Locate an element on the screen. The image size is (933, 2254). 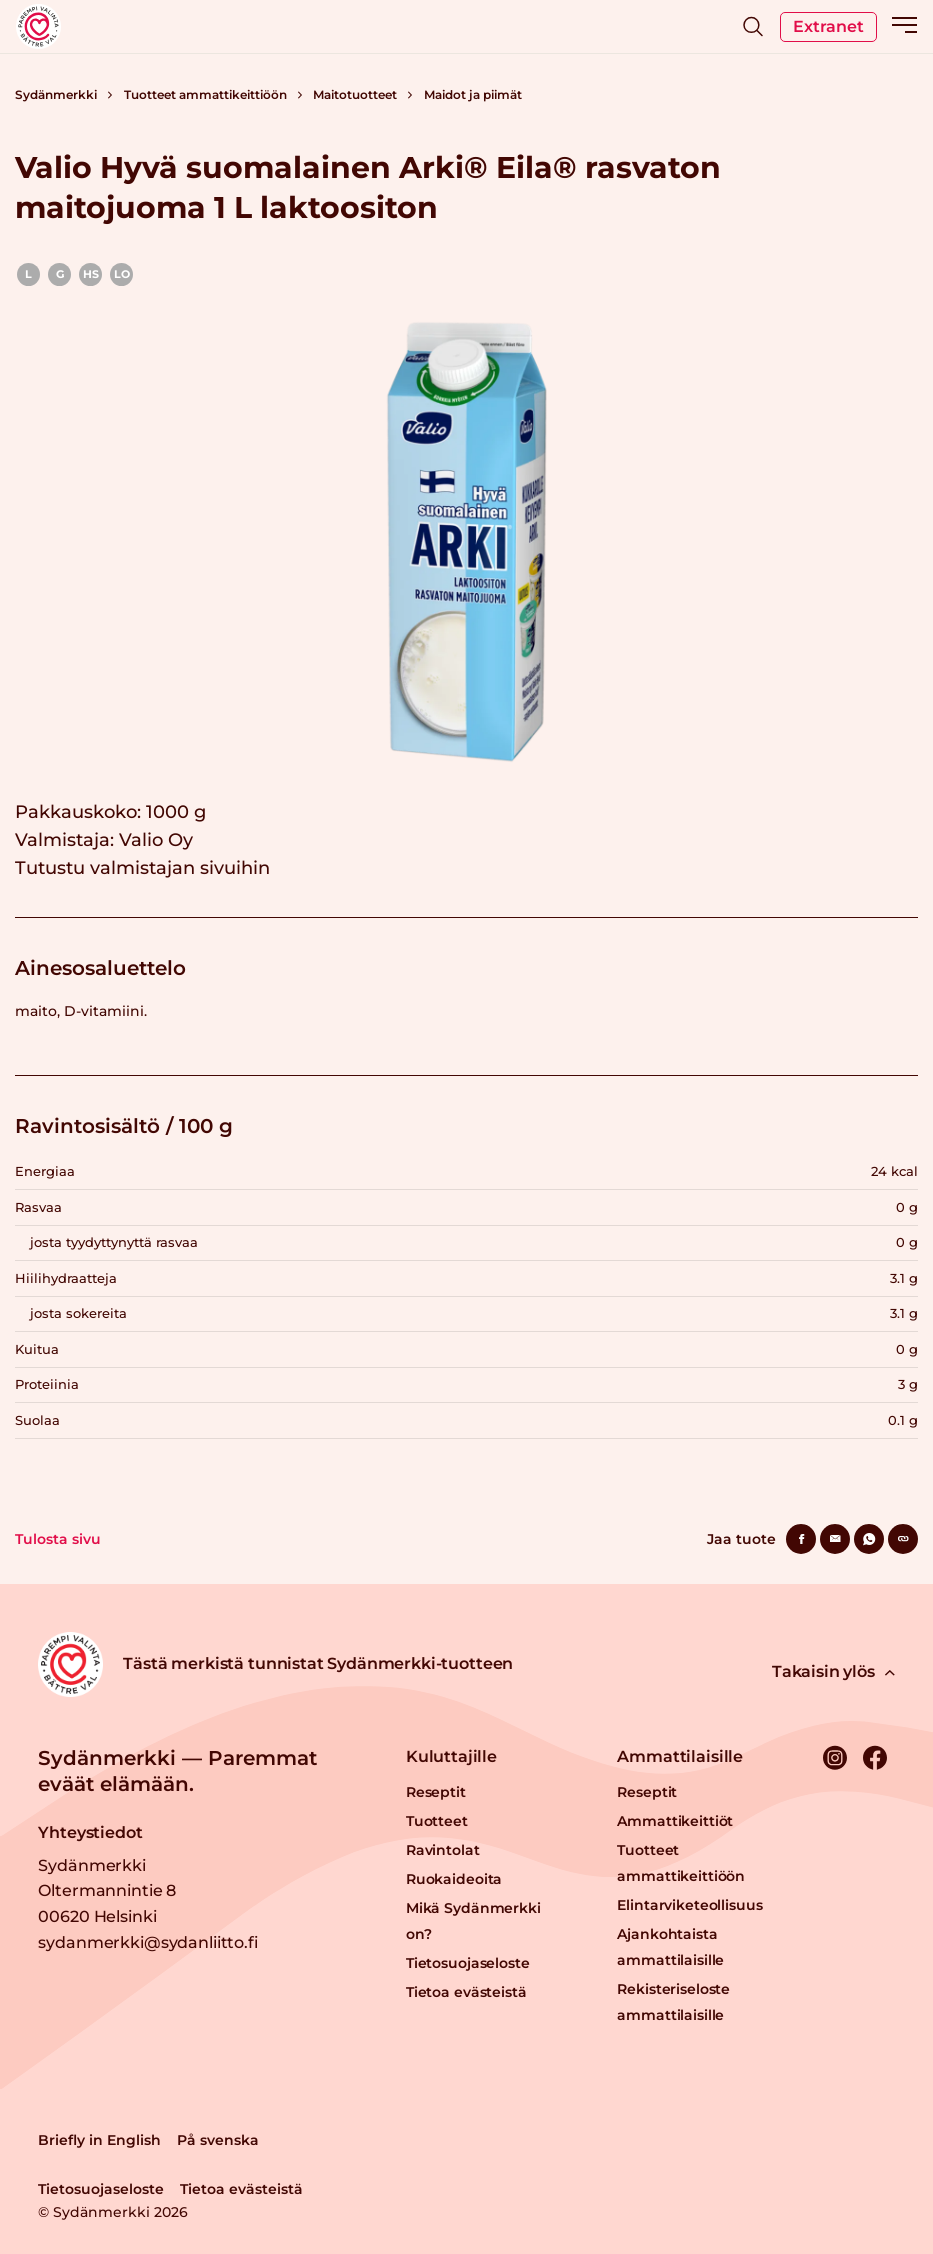
På svenska is located at coordinates (218, 2140).